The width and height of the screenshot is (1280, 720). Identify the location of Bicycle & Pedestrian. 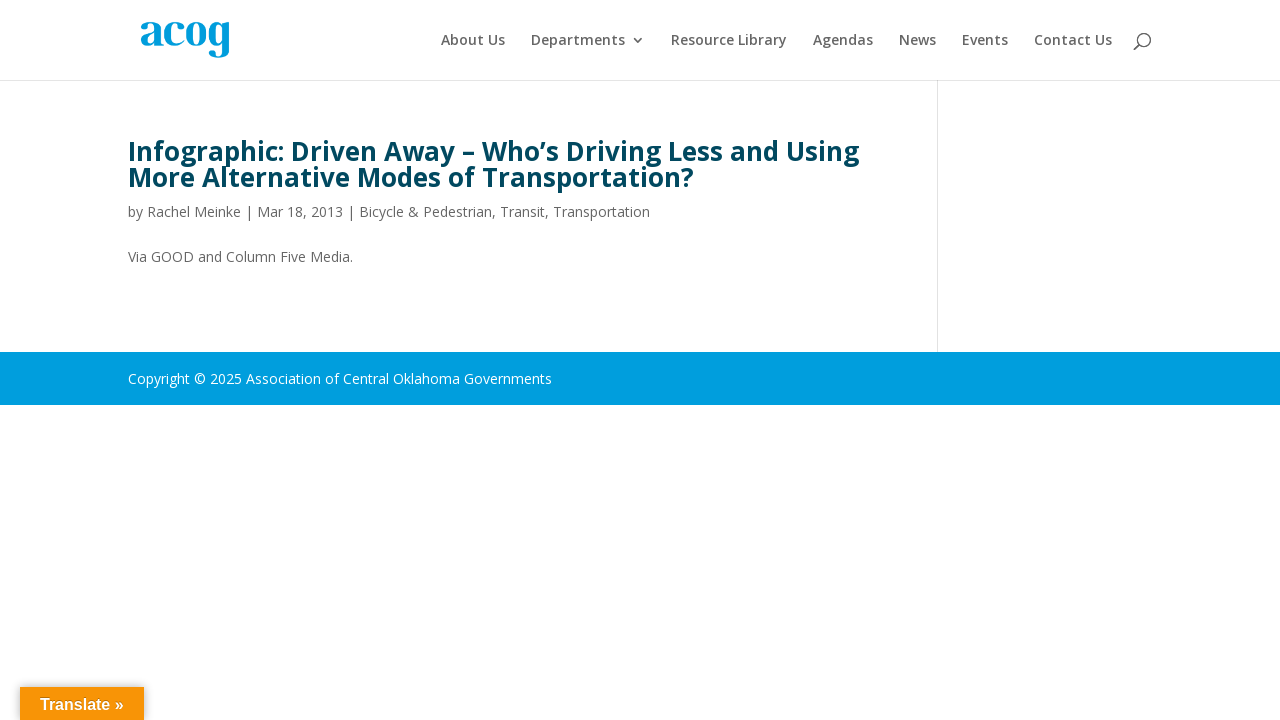
(425, 211).